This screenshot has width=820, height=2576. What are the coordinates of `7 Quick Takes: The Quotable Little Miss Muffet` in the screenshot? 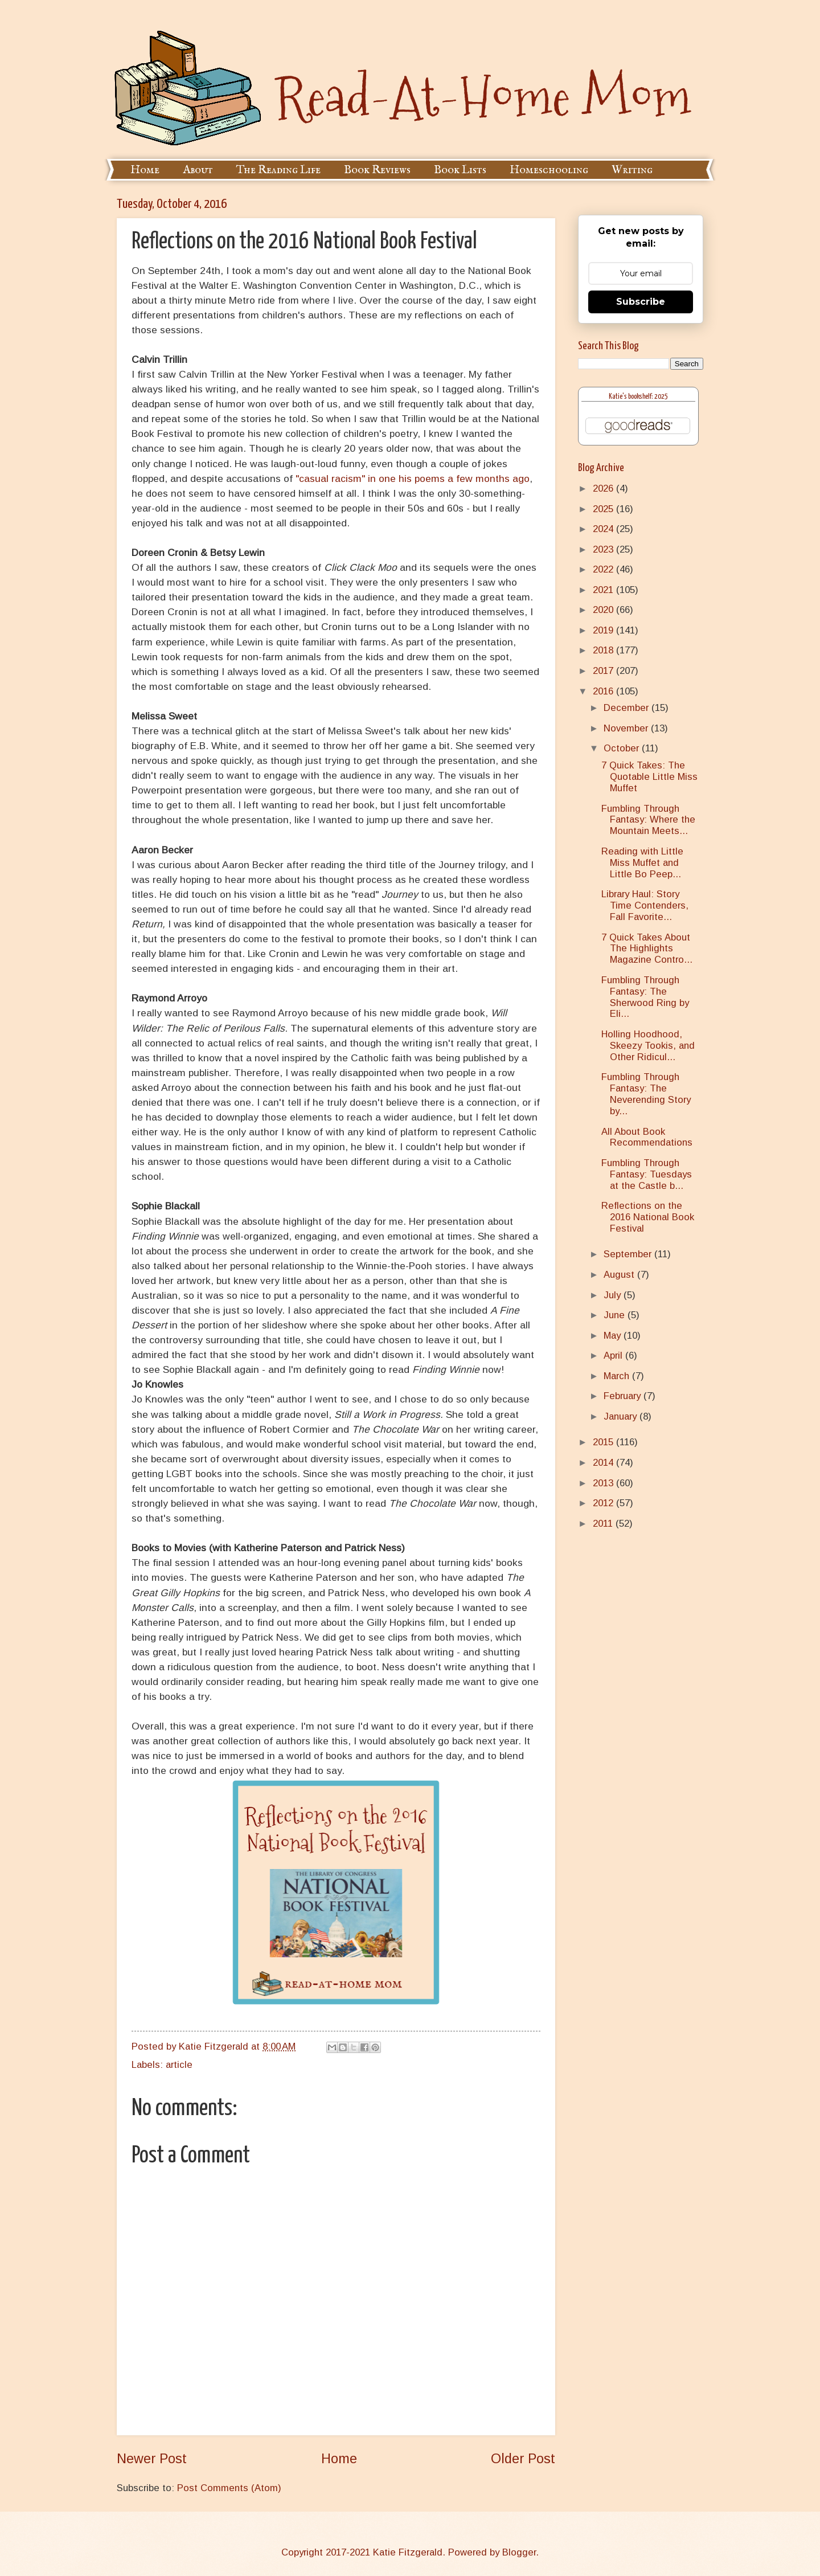 It's located at (649, 777).